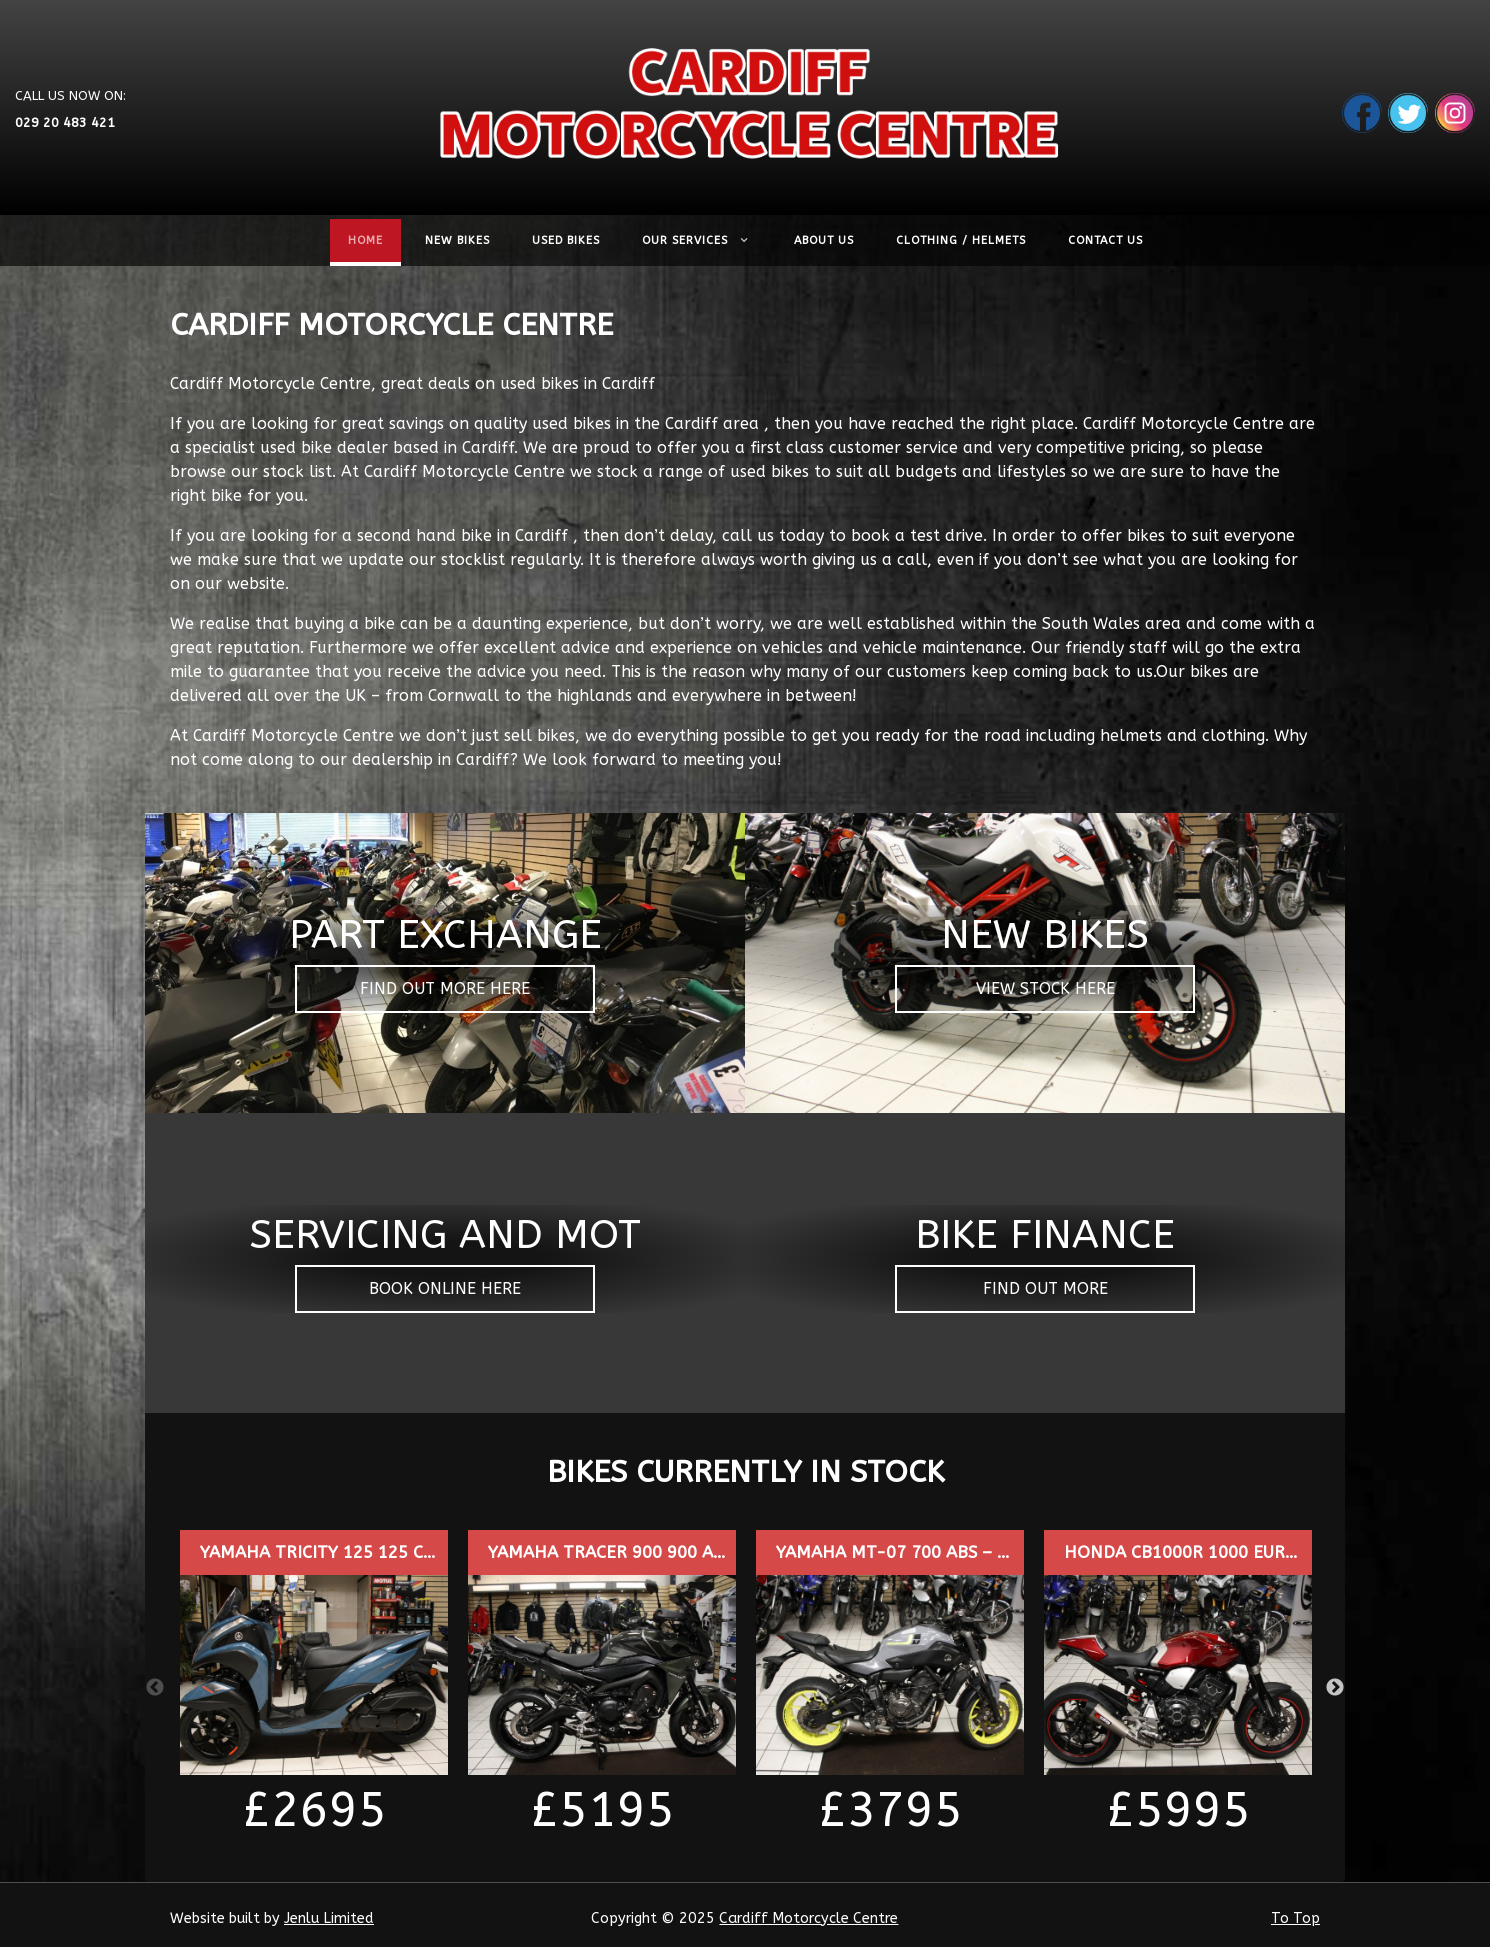  I want to click on Next, so click(1335, 1688).